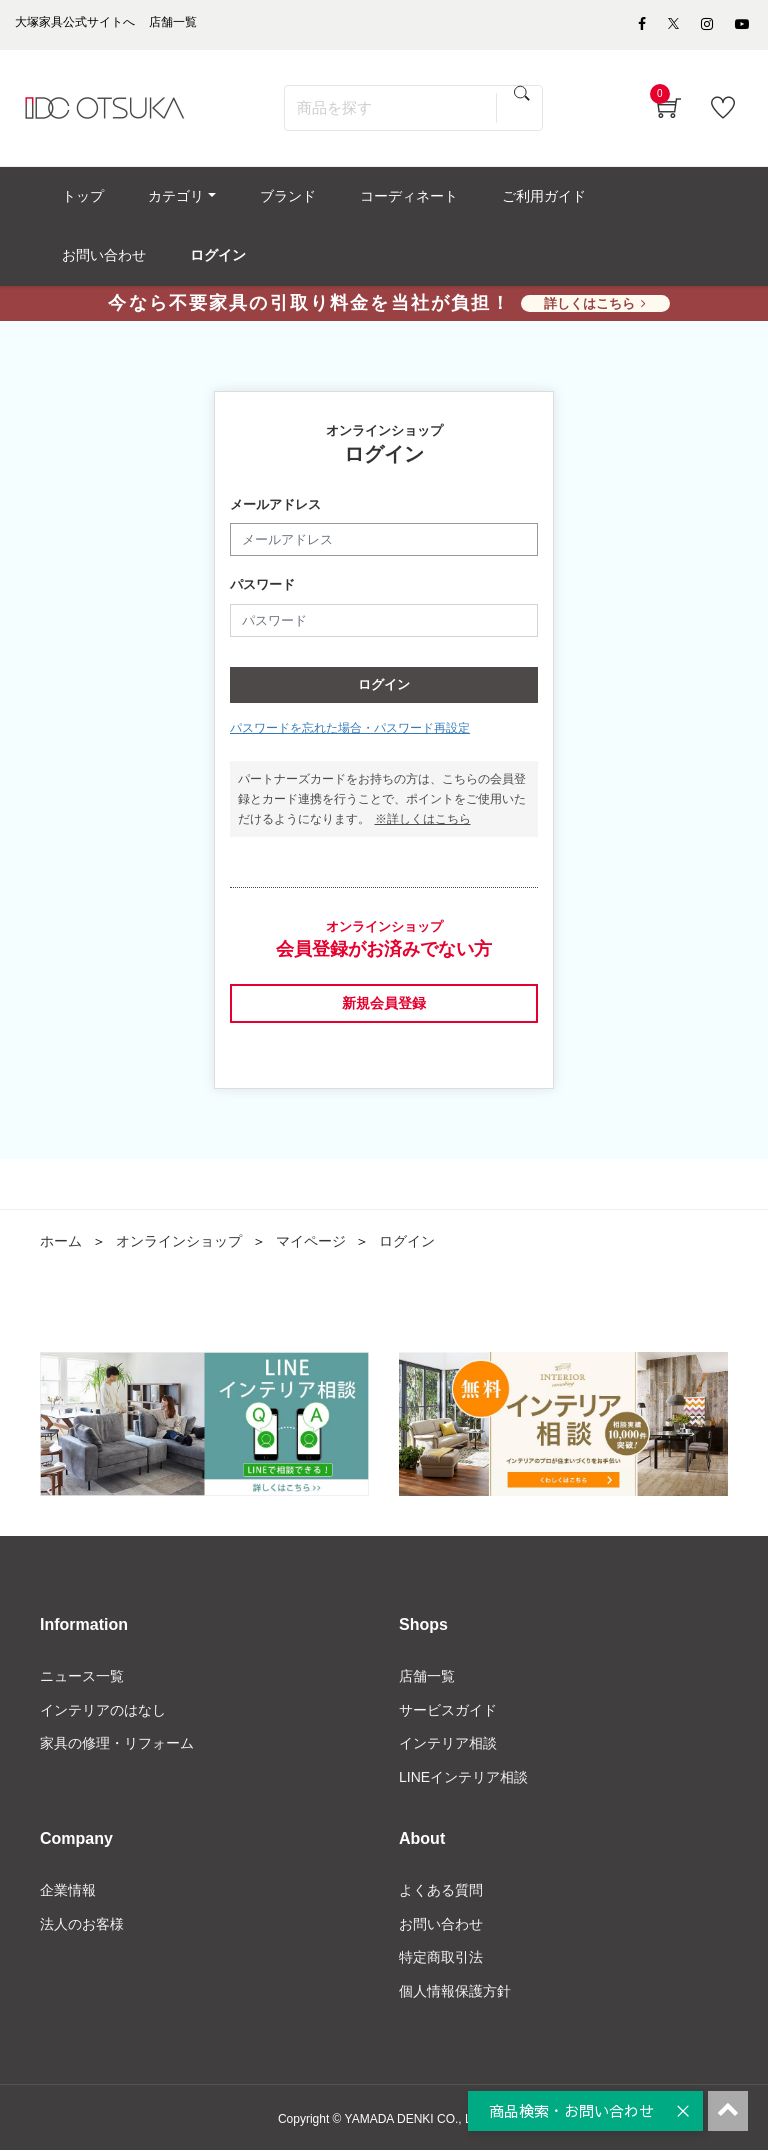  Describe the element at coordinates (441, 1890) in the screenshot. I see `よくある質問` at that location.